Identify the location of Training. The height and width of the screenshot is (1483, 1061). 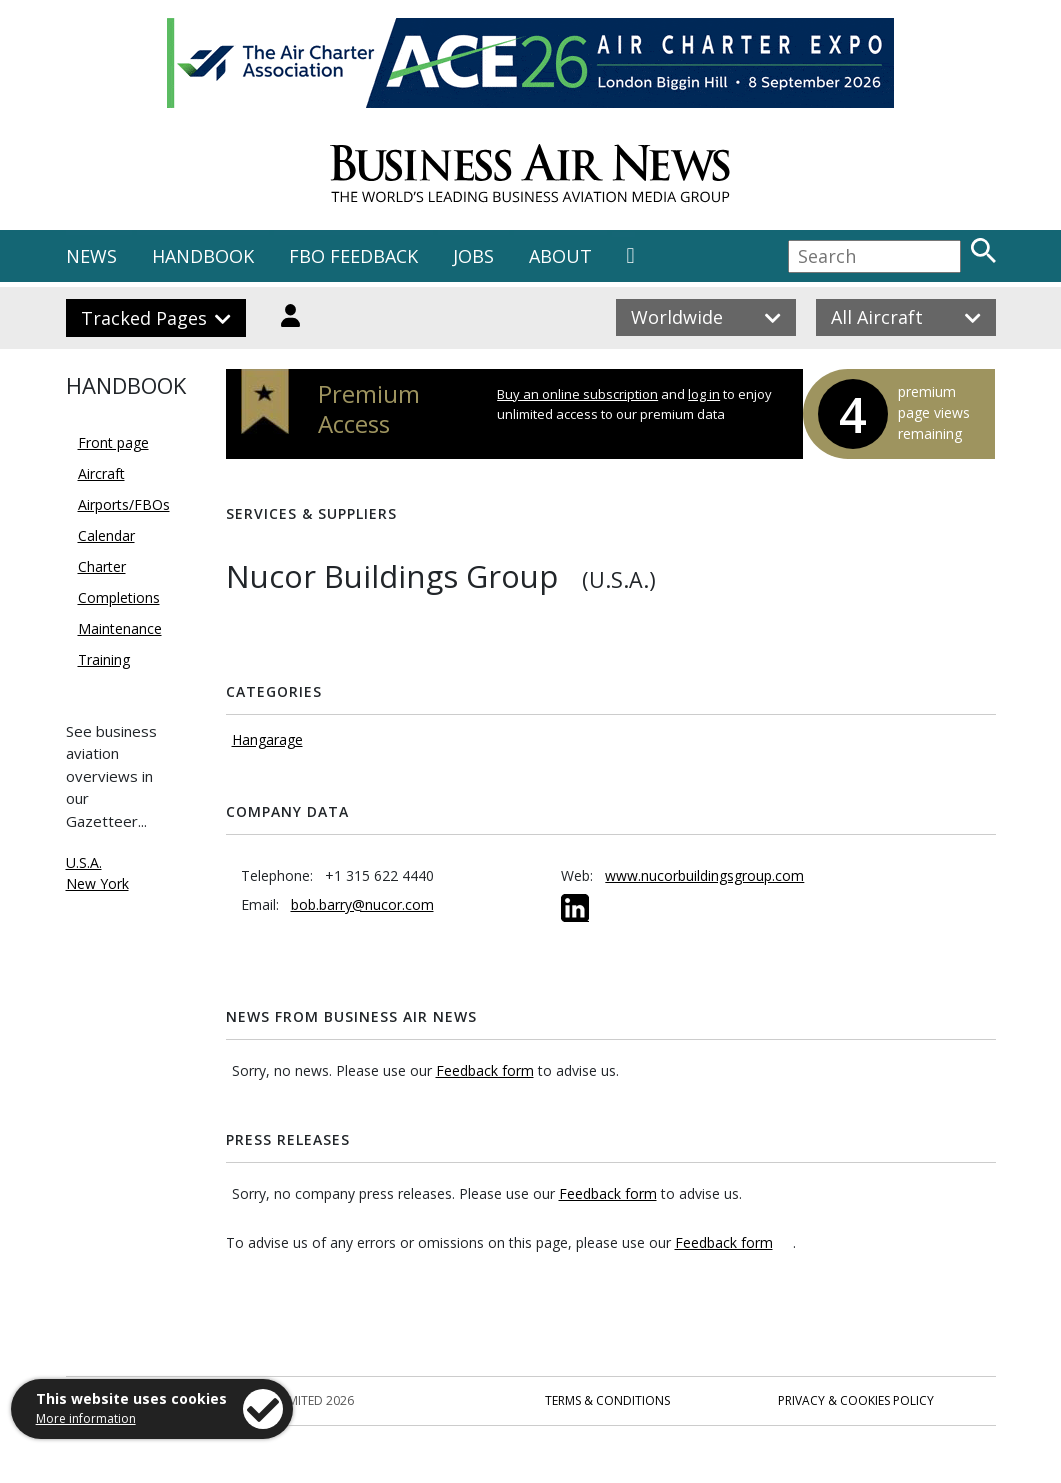
(104, 659).